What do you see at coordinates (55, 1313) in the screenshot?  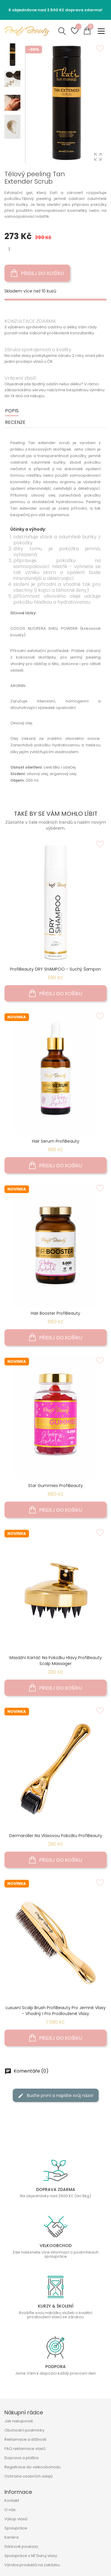 I see `Hair Booster ProfiBeauty` at bounding box center [55, 1313].